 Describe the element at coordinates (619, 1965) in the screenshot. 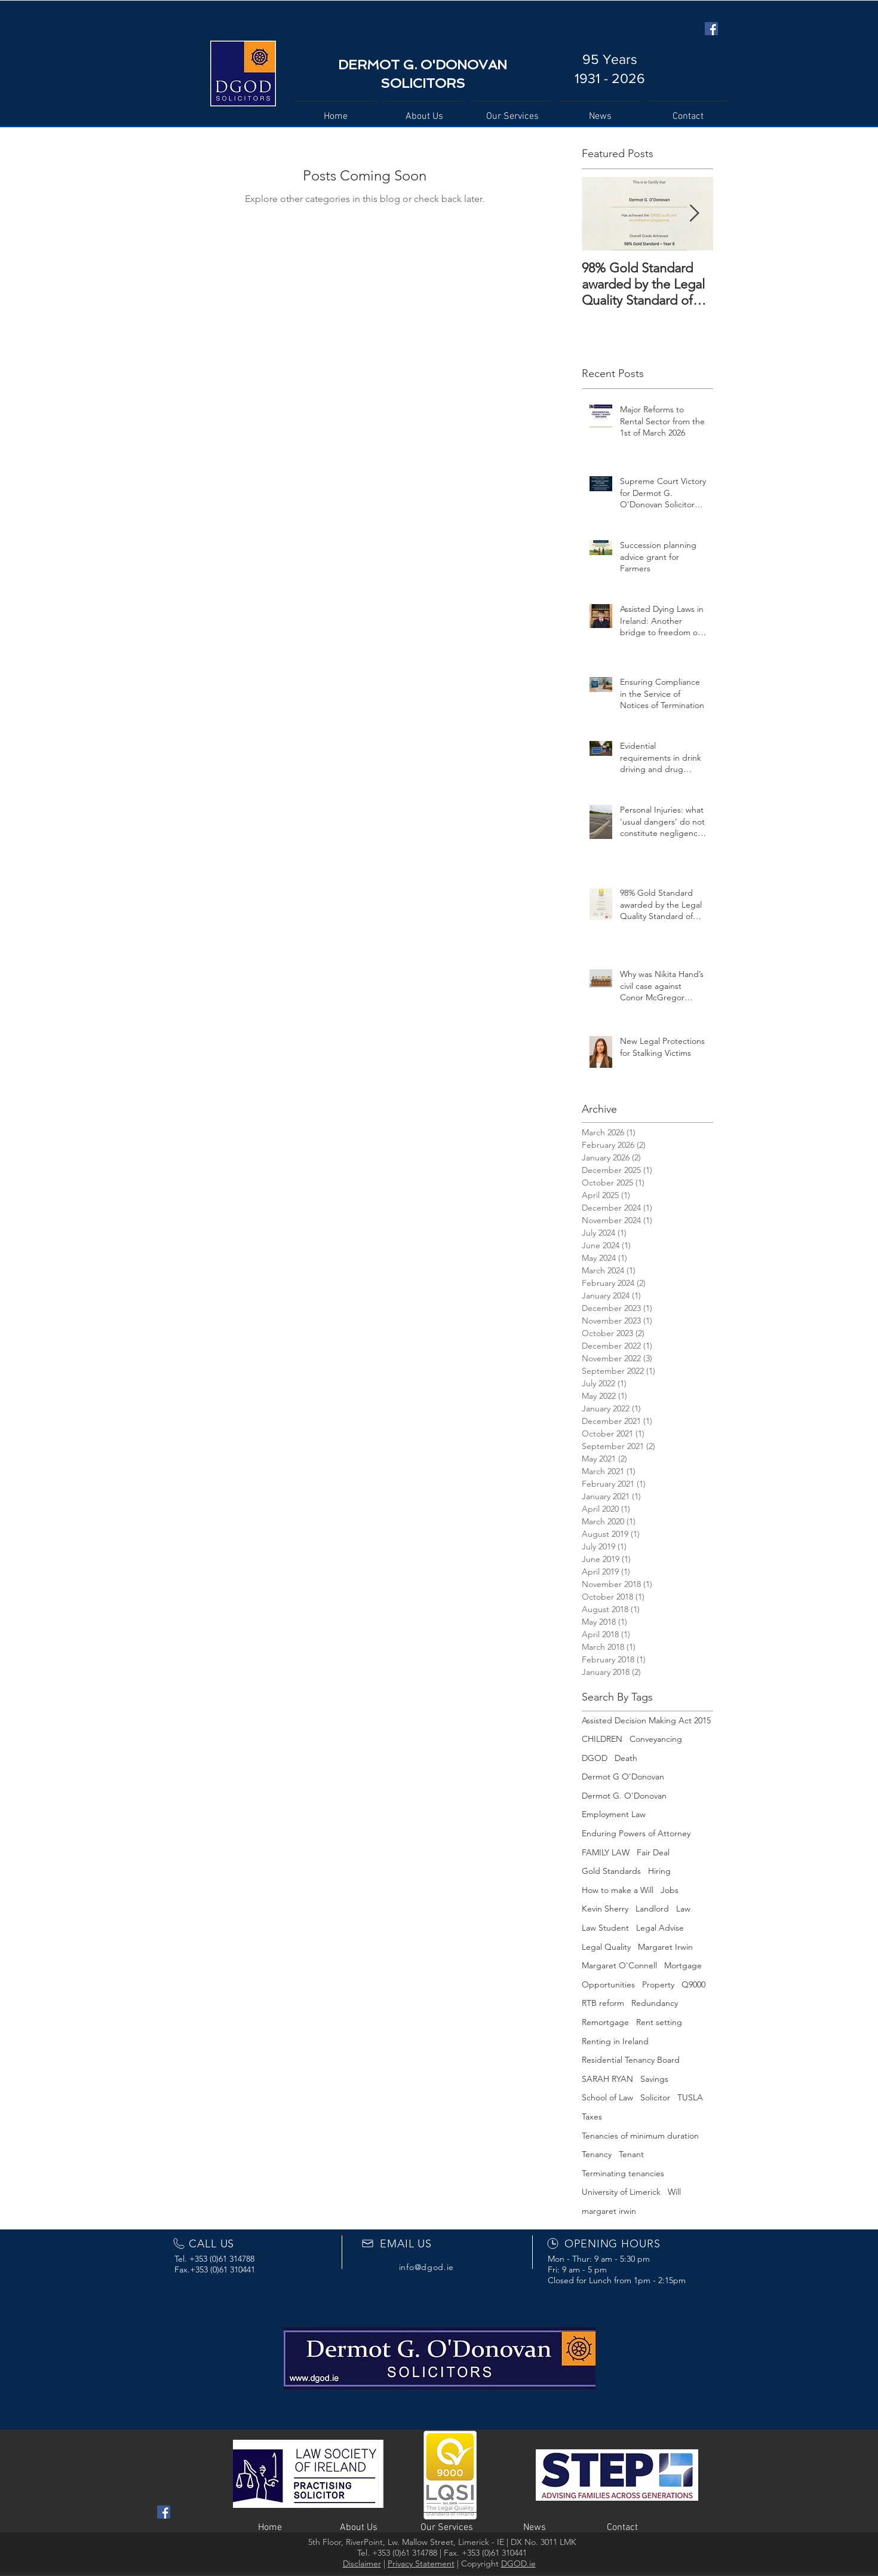

I see `Margaret O'Connell` at that location.